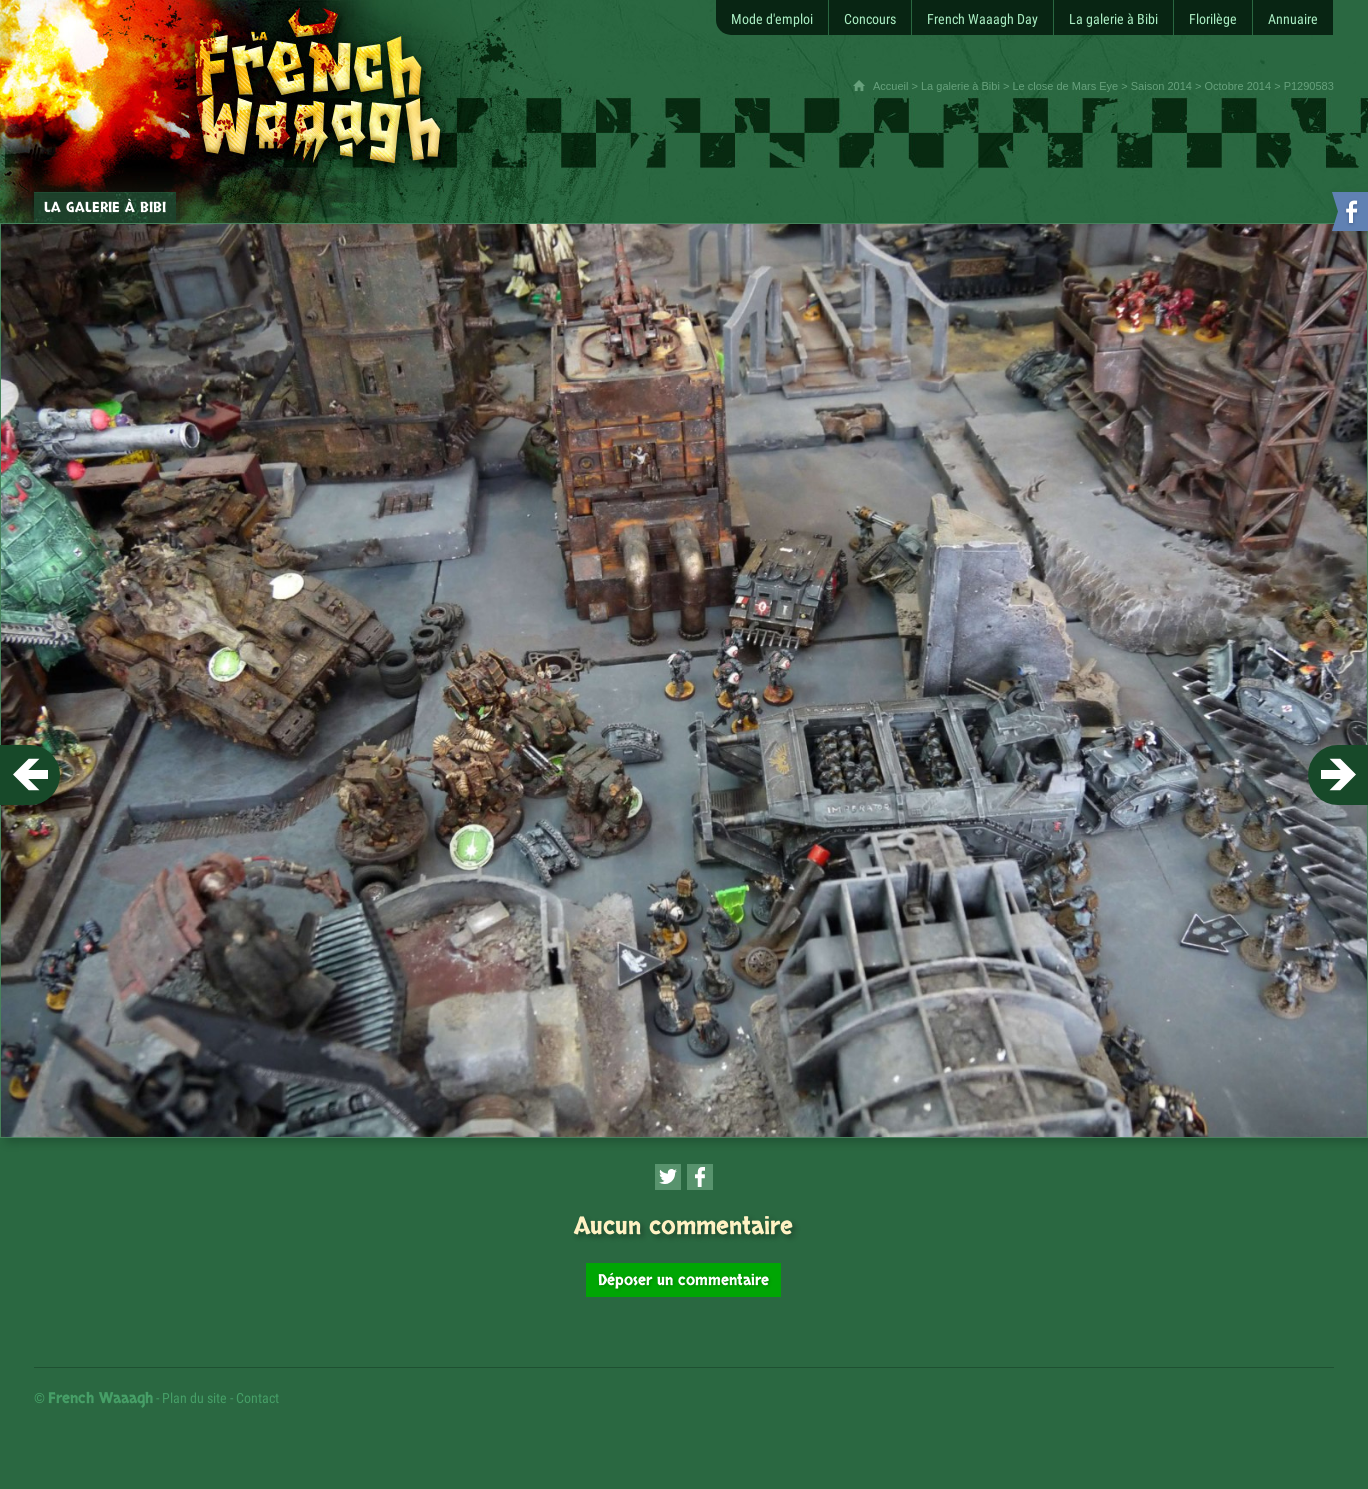  Describe the element at coordinates (1065, 86) in the screenshot. I see `Le close de Mars Eye` at that location.